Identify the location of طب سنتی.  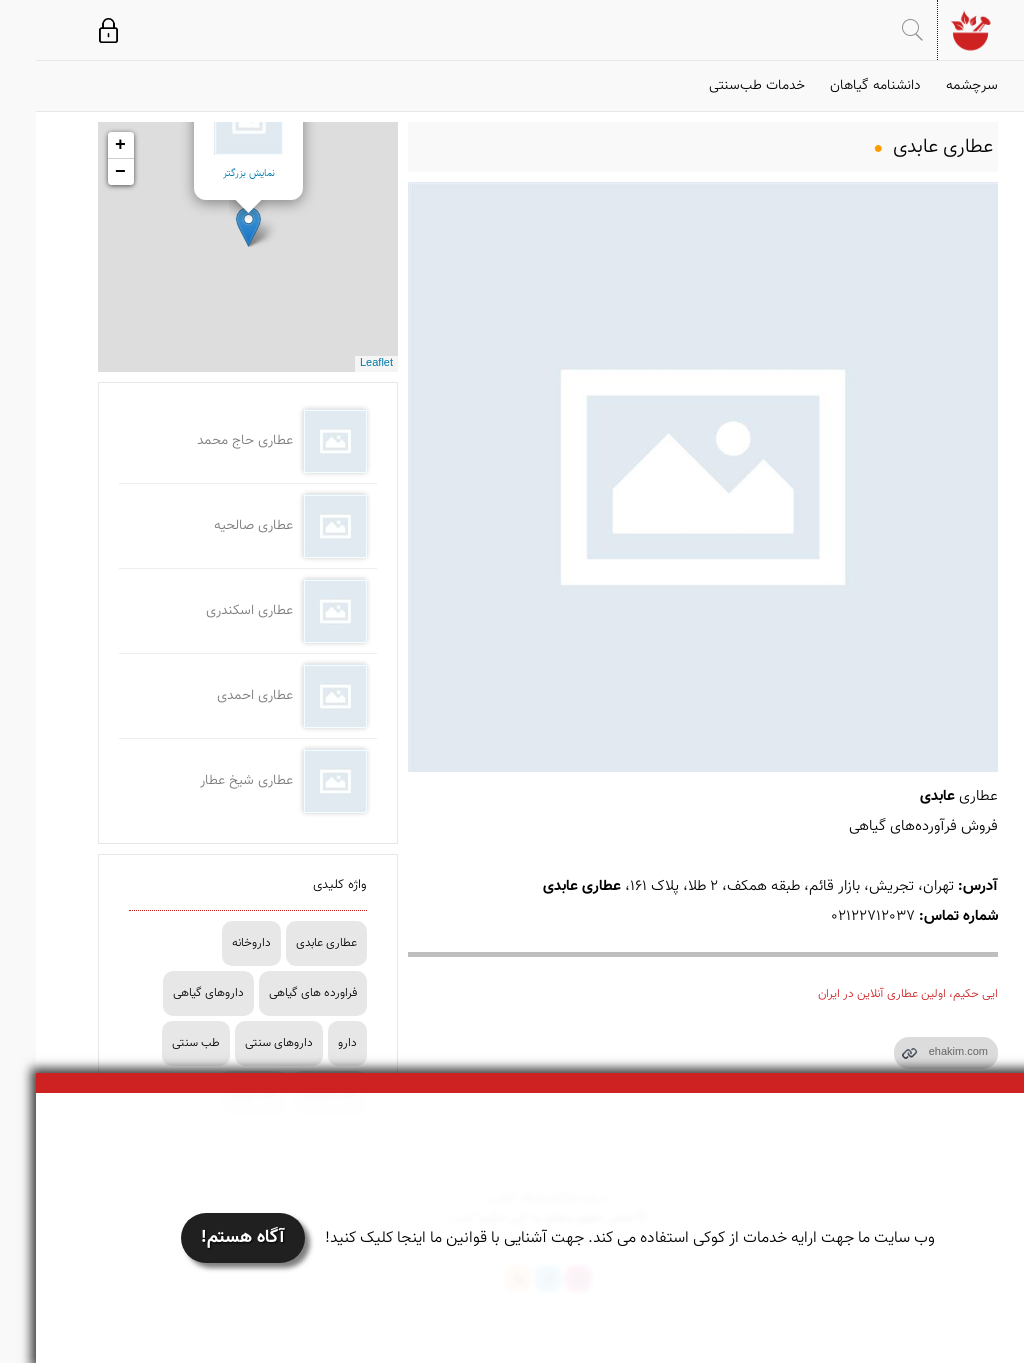
(160, 1043).